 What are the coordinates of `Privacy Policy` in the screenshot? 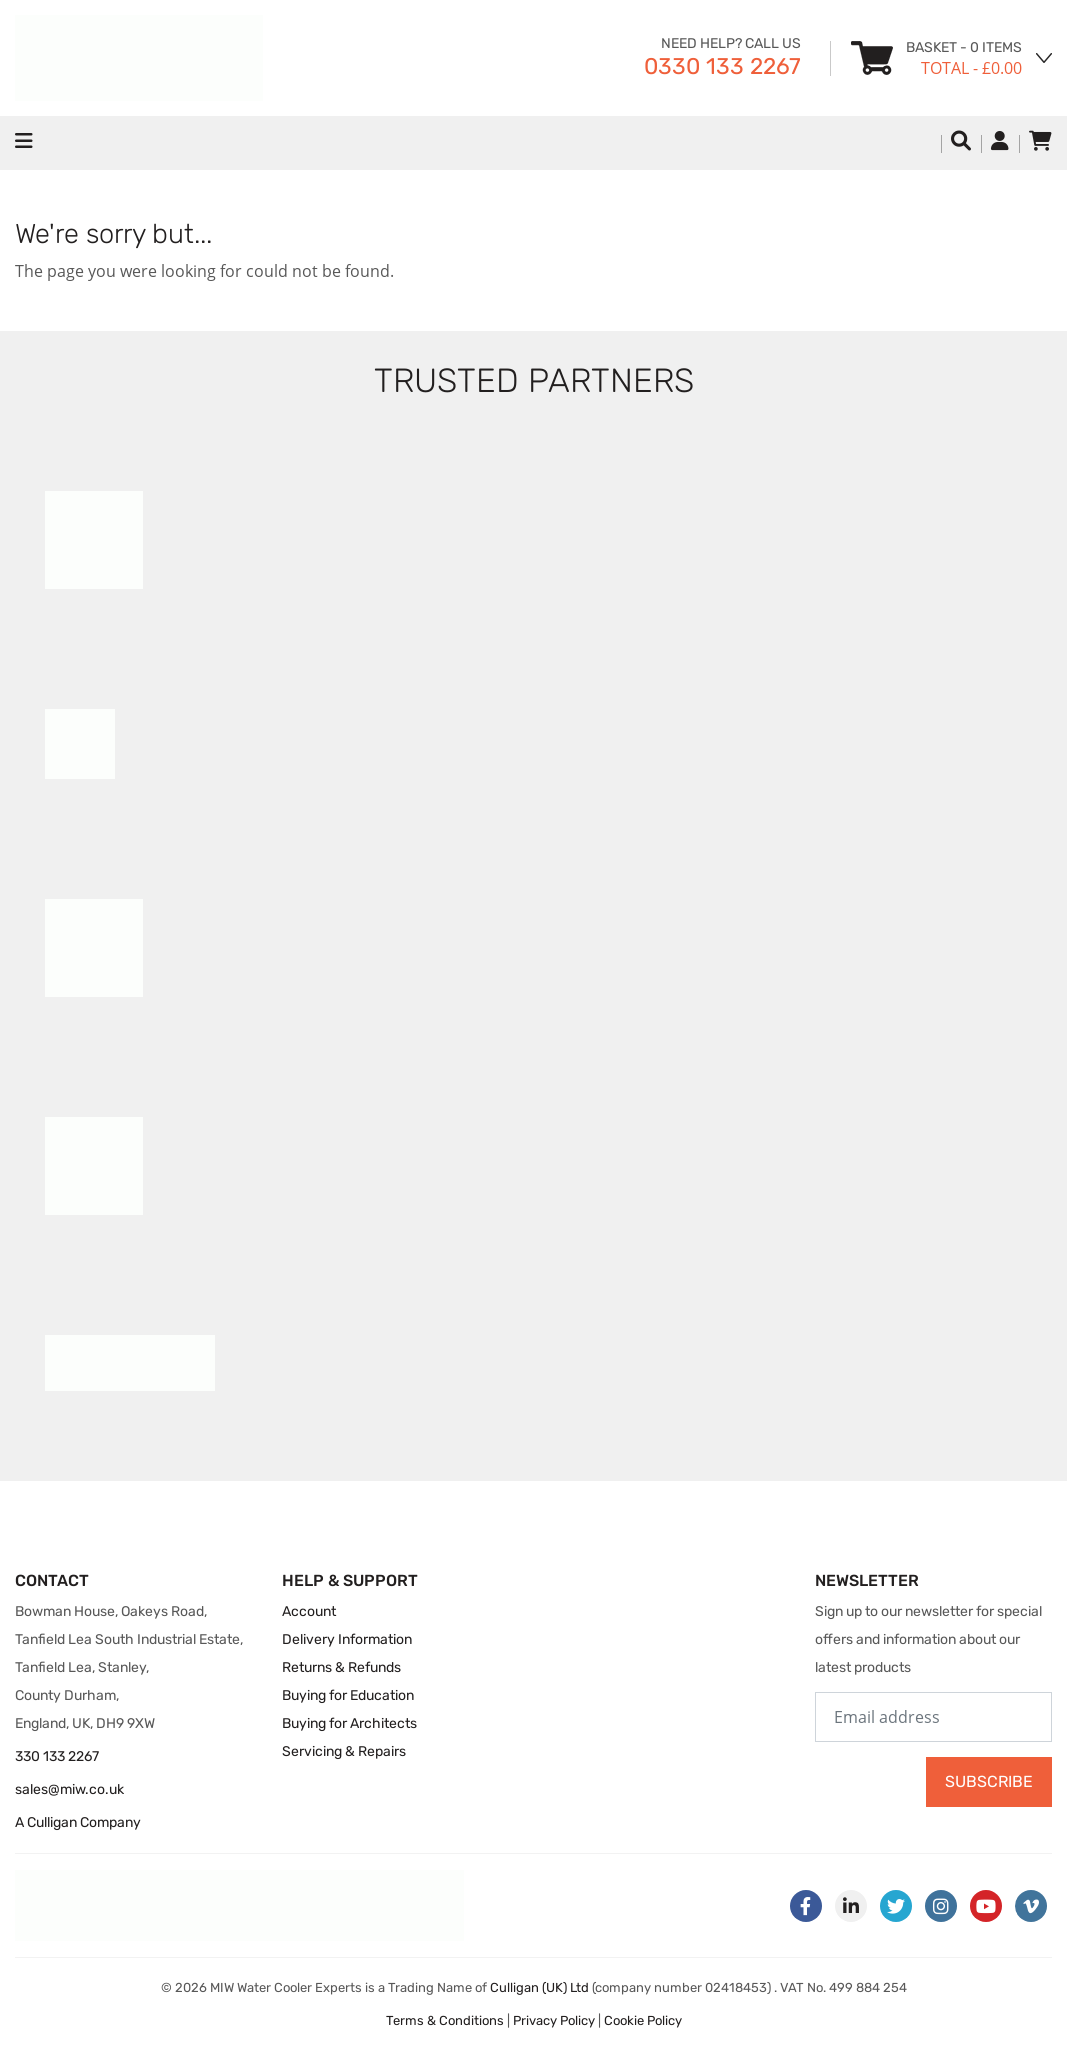 It's located at (554, 2020).